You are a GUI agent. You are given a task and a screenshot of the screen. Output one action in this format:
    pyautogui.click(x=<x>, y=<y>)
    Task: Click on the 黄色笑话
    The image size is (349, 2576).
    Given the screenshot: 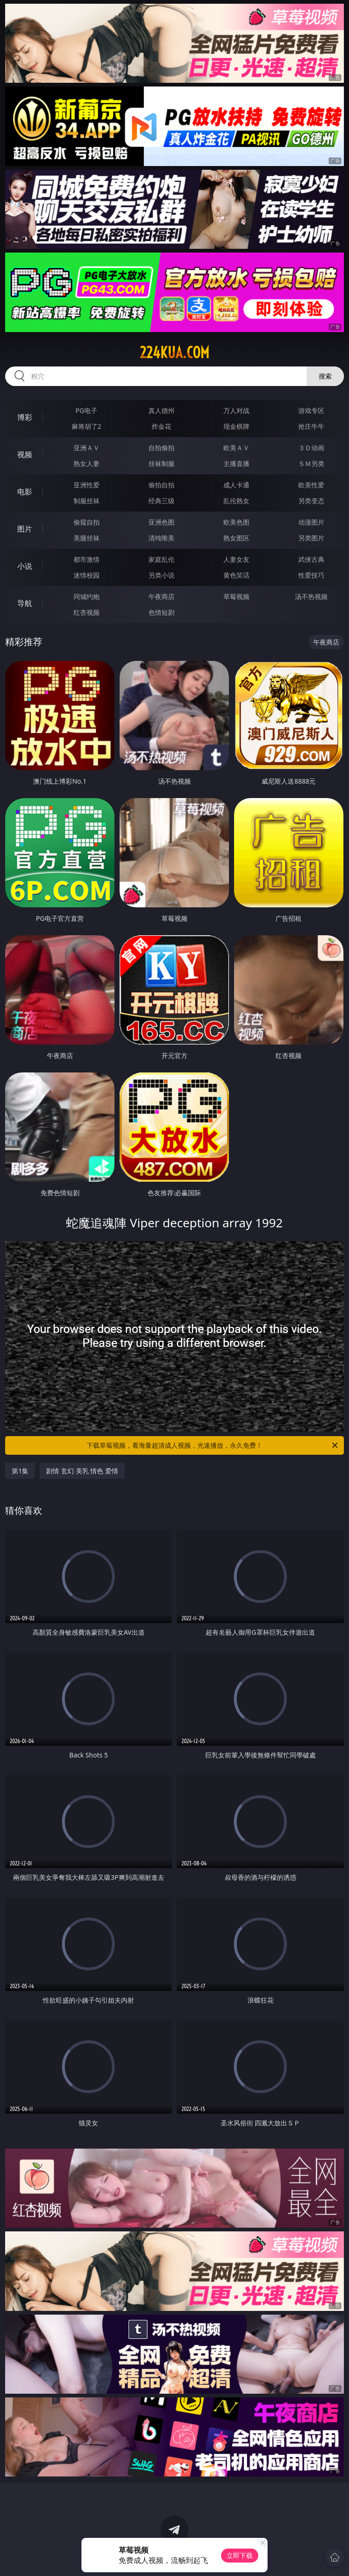 What is the action you would take?
    pyautogui.click(x=236, y=575)
    